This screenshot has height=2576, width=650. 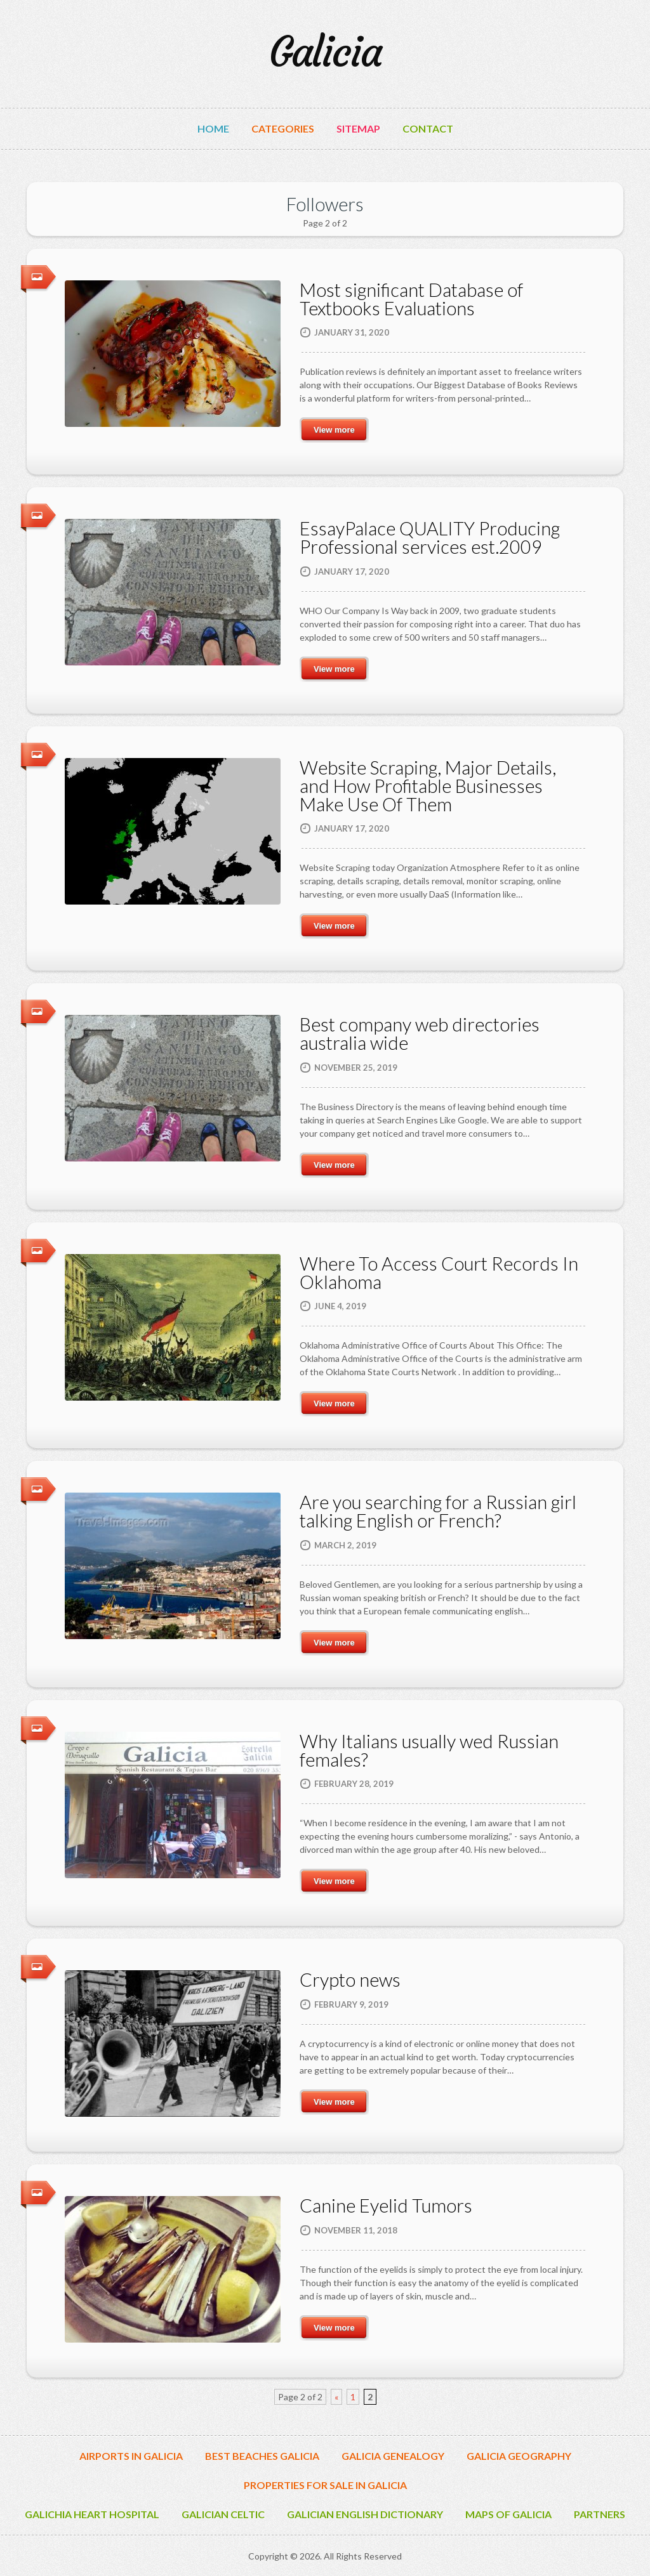 What do you see at coordinates (438, 1511) in the screenshot?
I see `Are you searching for a Russian girl talking English or French?` at bounding box center [438, 1511].